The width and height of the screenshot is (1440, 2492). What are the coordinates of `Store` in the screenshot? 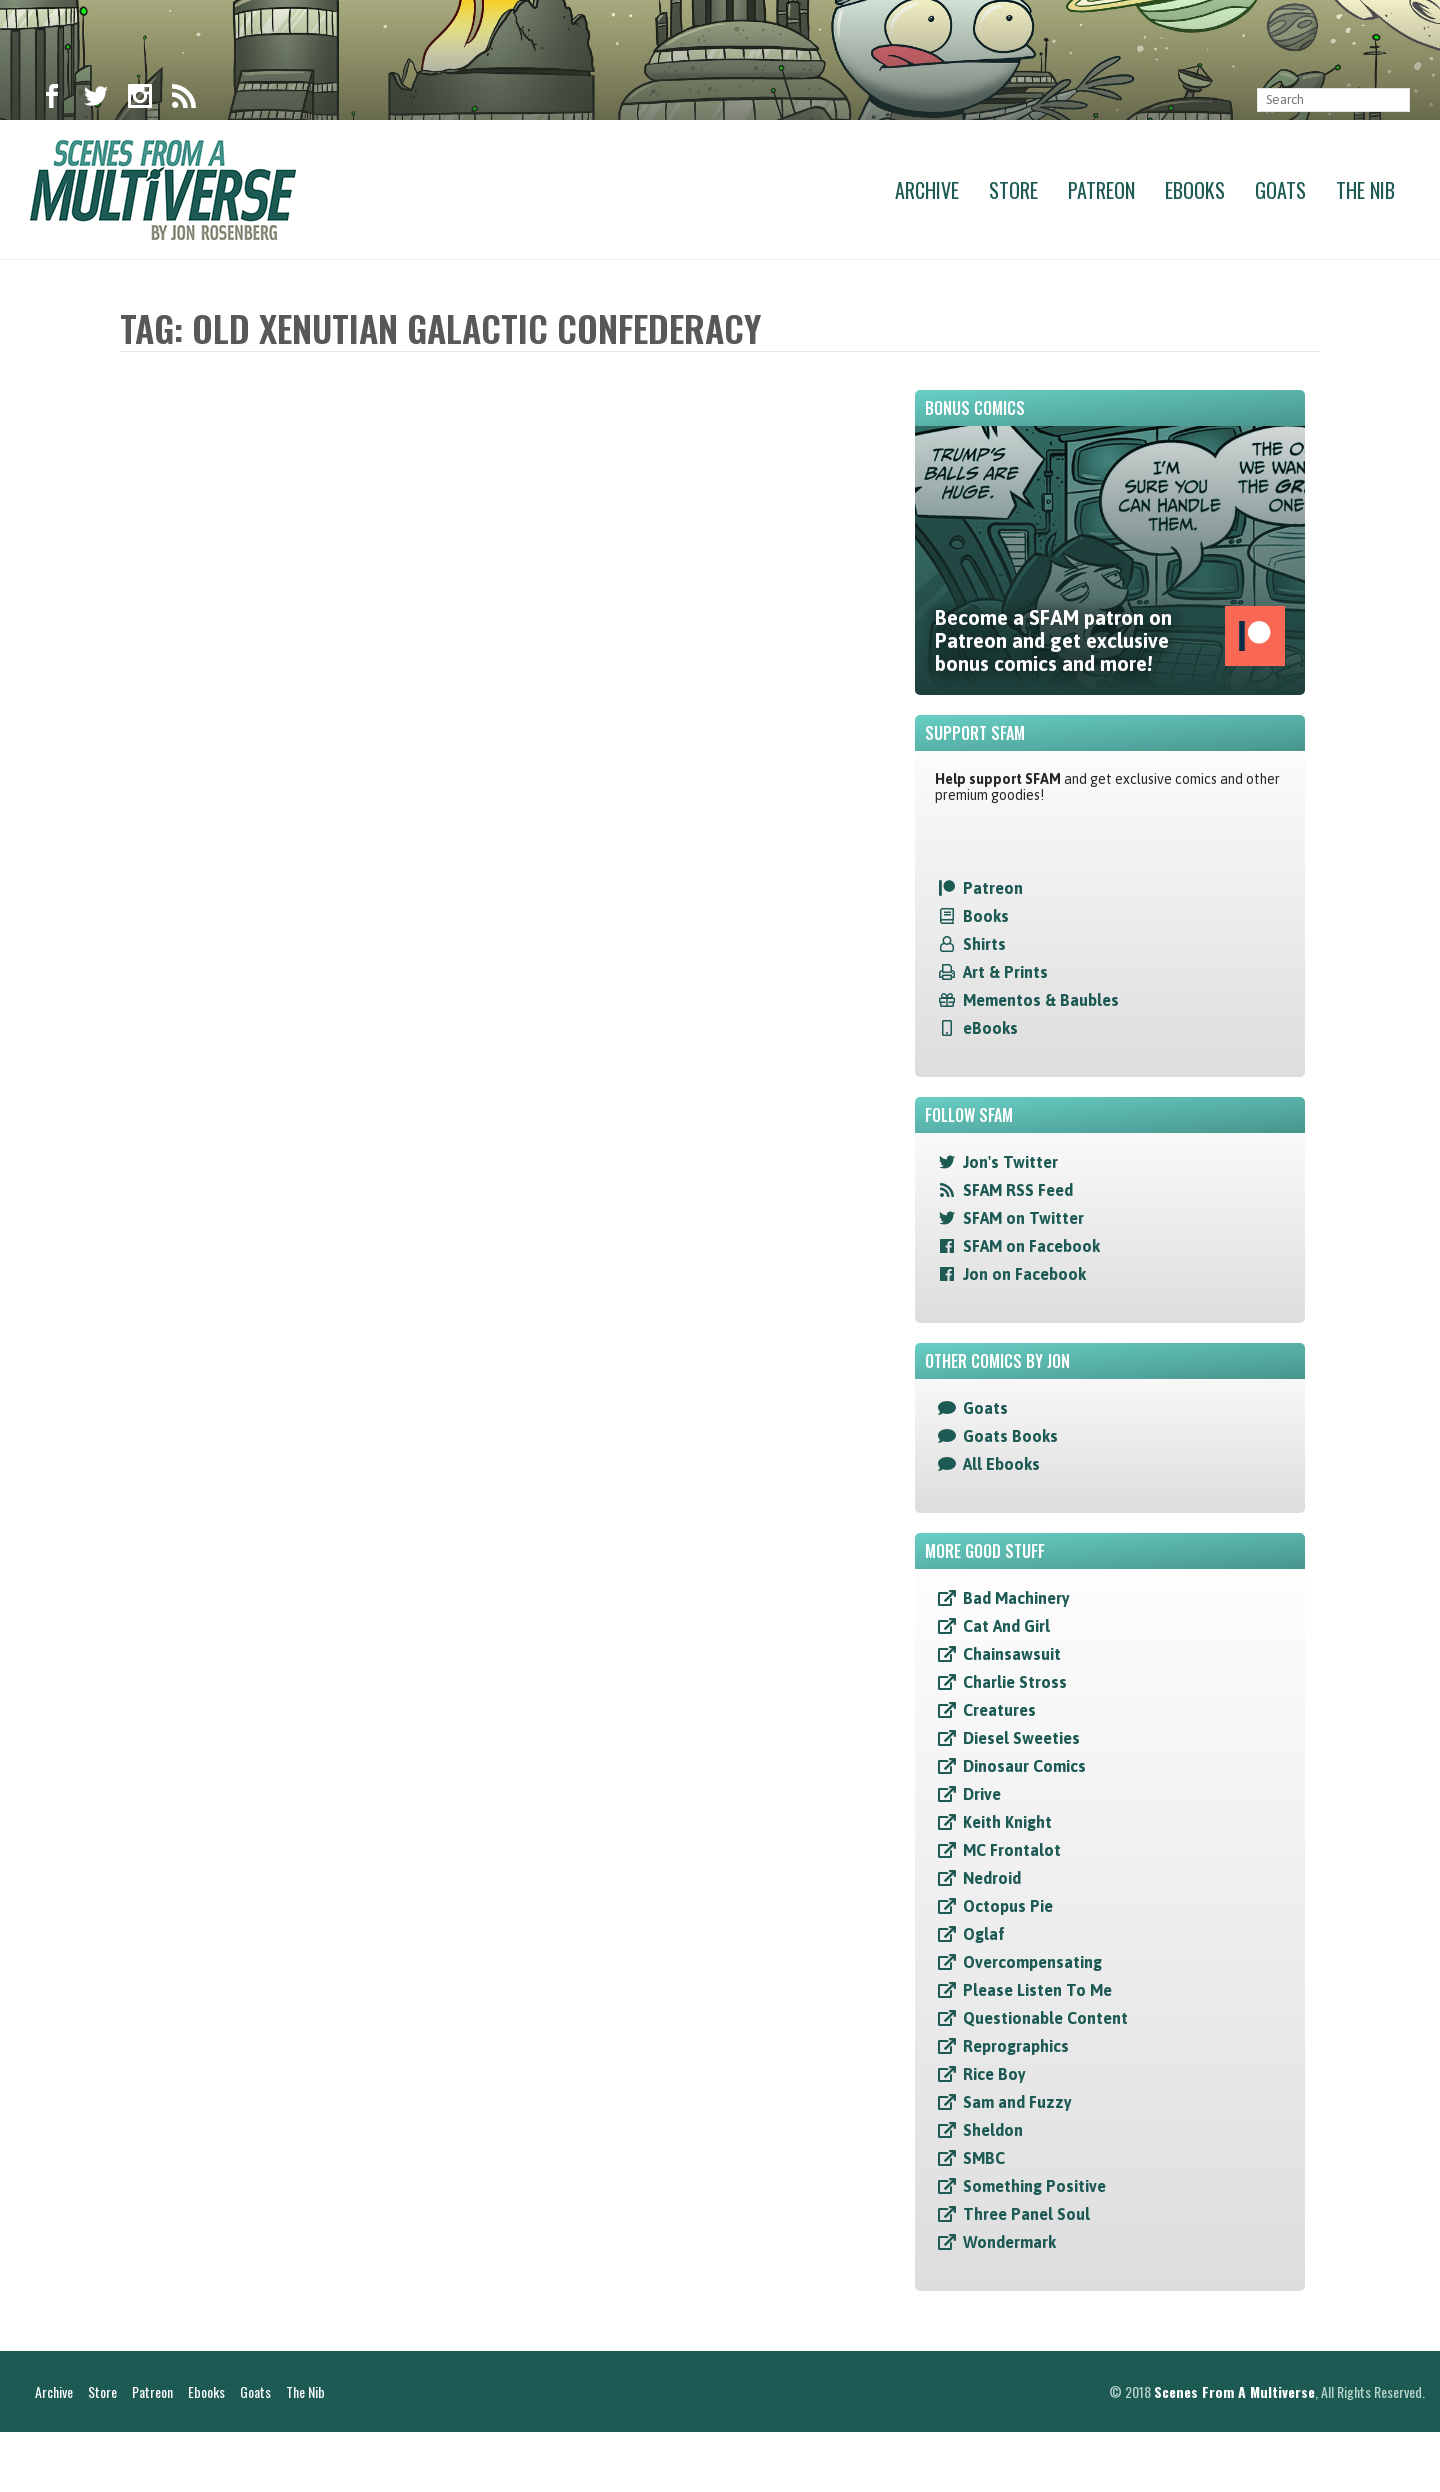 It's located at (1013, 190).